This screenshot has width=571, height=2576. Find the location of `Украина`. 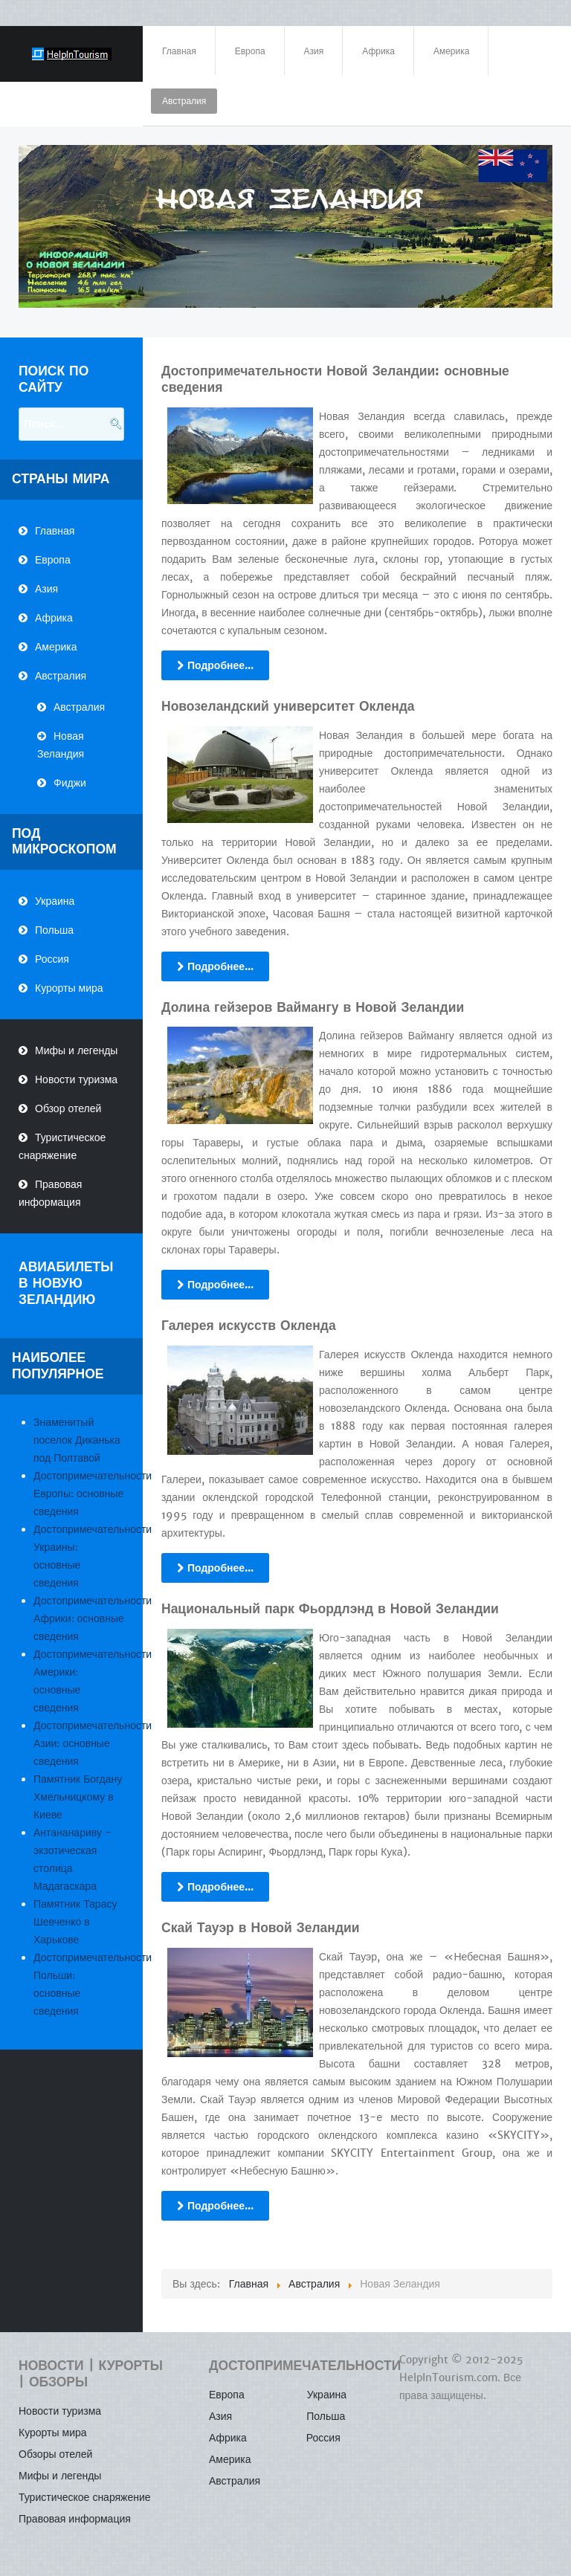

Украина is located at coordinates (54, 901).